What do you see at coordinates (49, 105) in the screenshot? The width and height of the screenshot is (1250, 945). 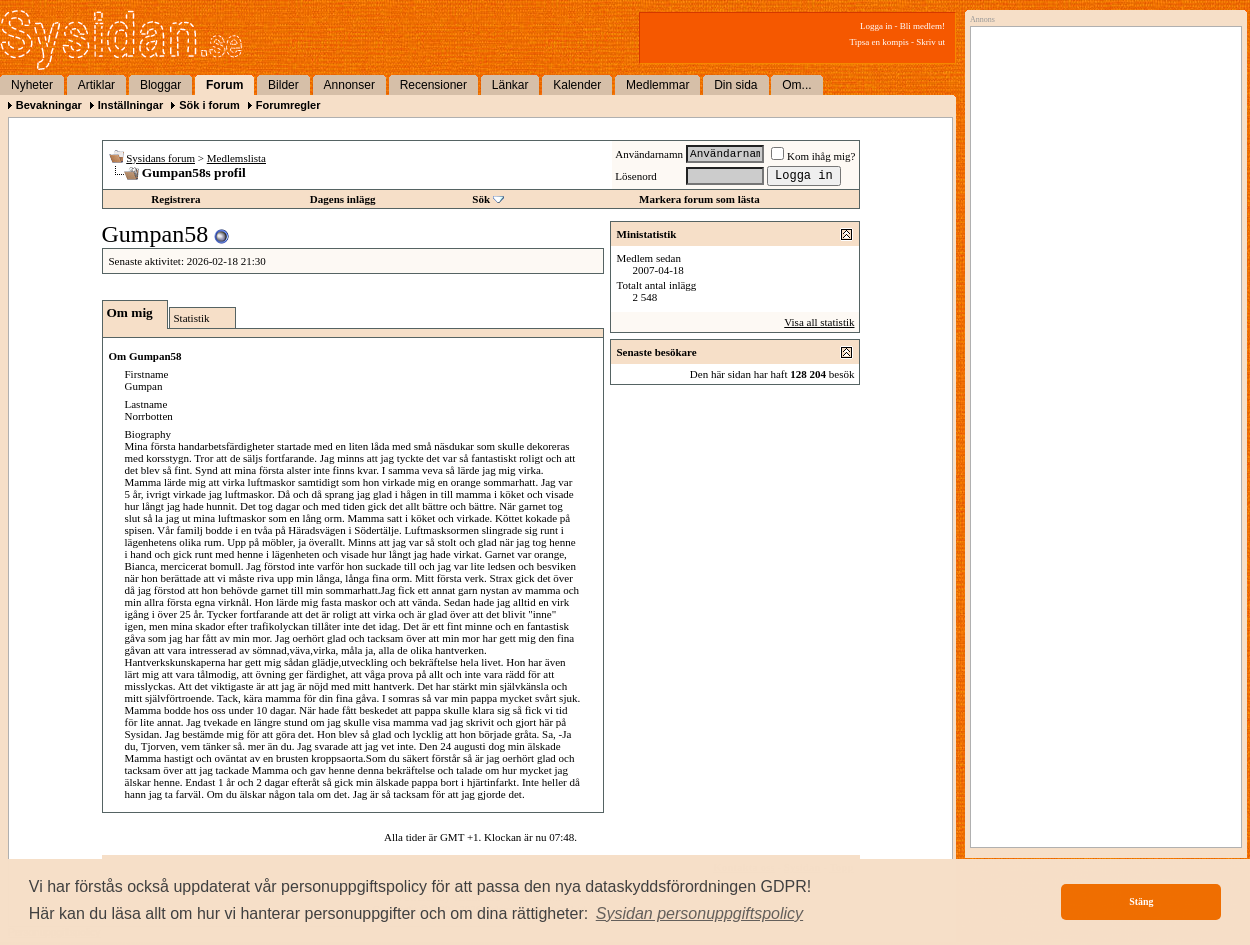 I see `Bevakningar` at bounding box center [49, 105].